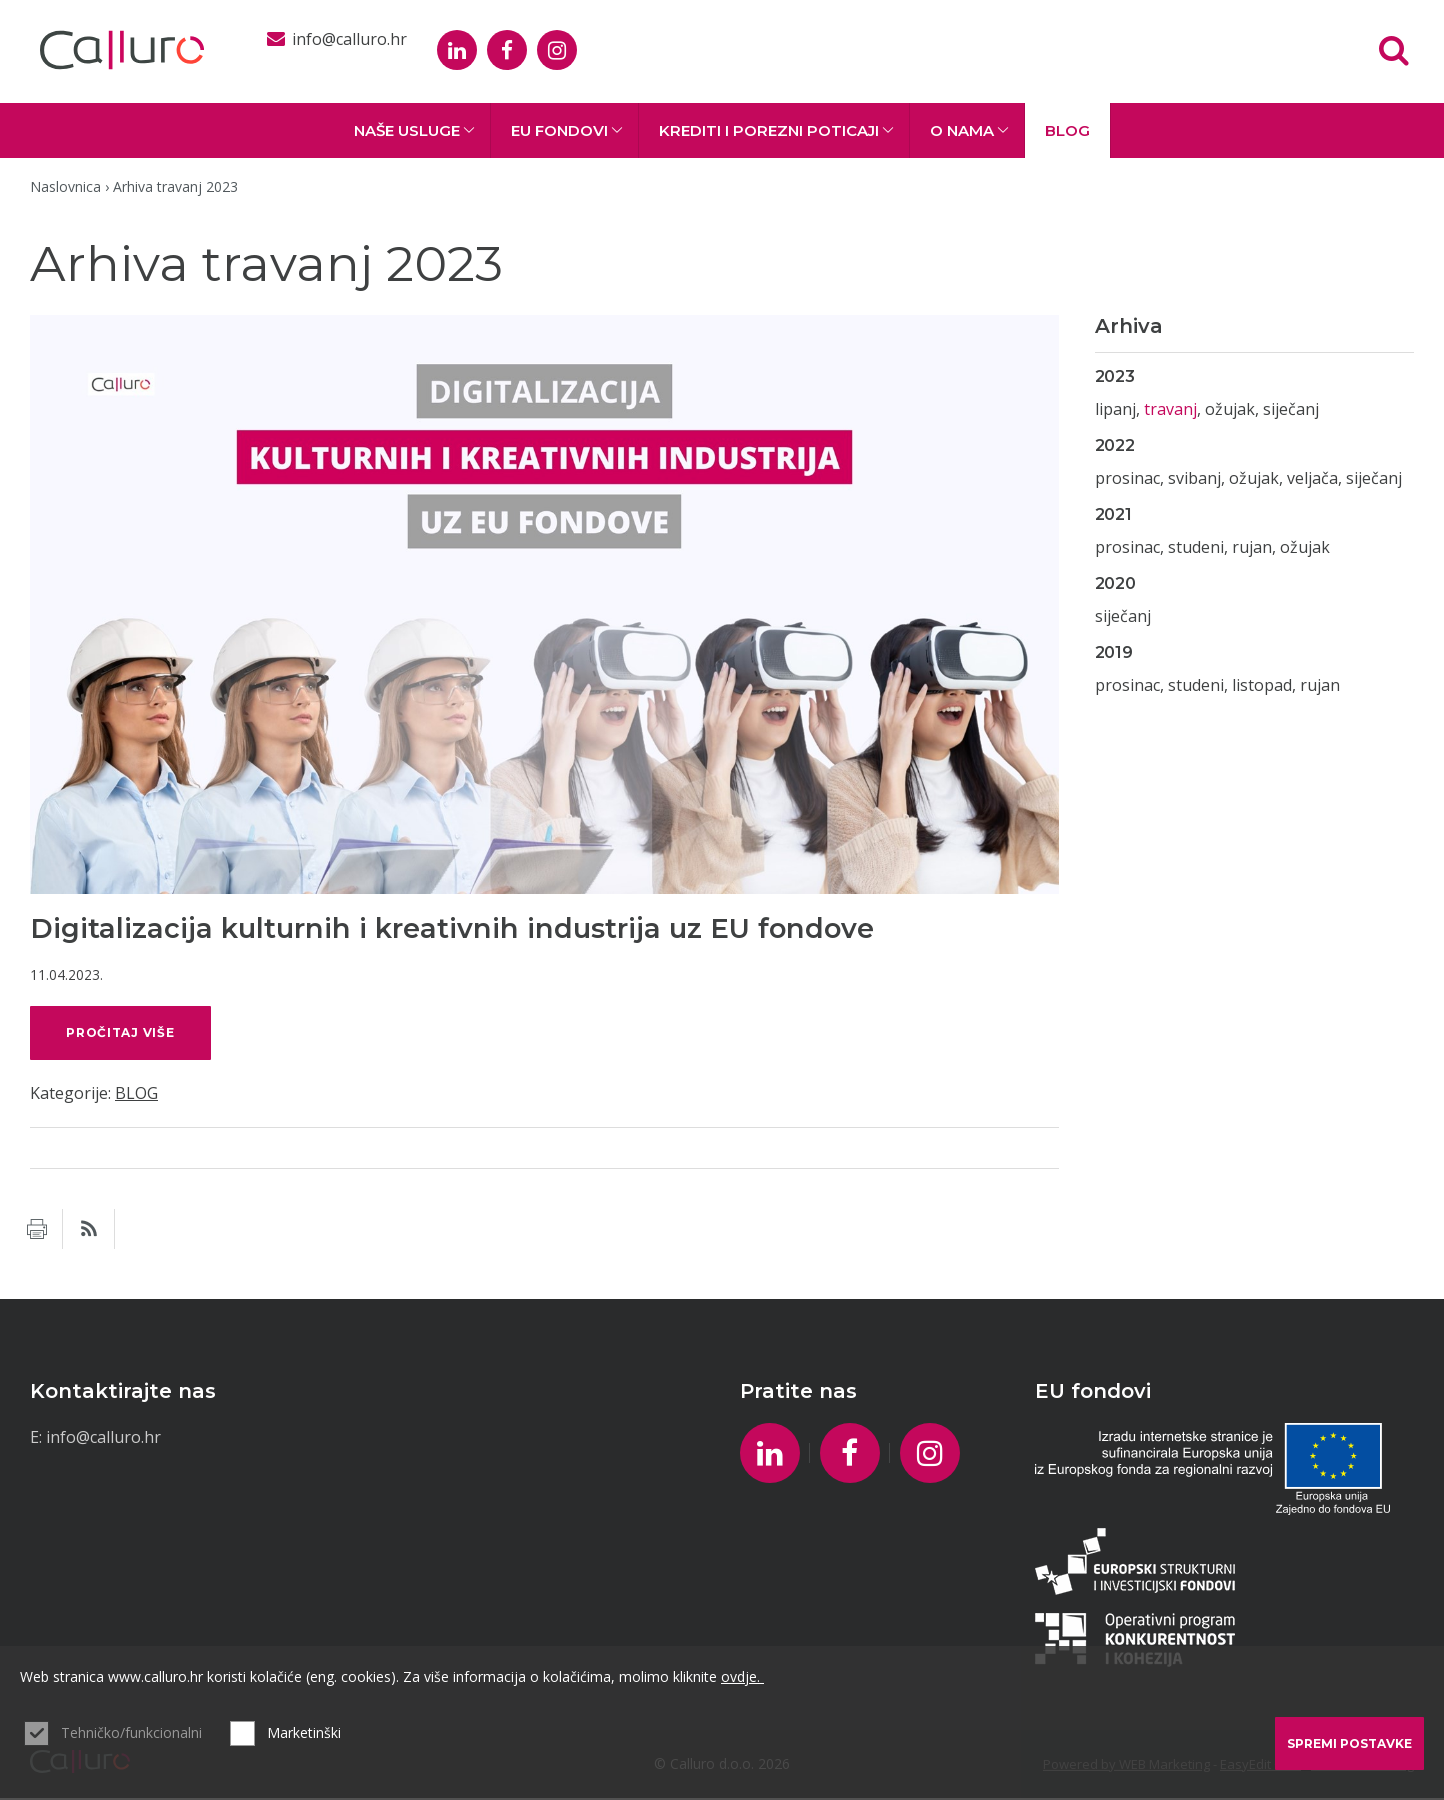 The width and height of the screenshot is (1444, 1800). What do you see at coordinates (1067, 130) in the screenshot?
I see `BLOG` at bounding box center [1067, 130].